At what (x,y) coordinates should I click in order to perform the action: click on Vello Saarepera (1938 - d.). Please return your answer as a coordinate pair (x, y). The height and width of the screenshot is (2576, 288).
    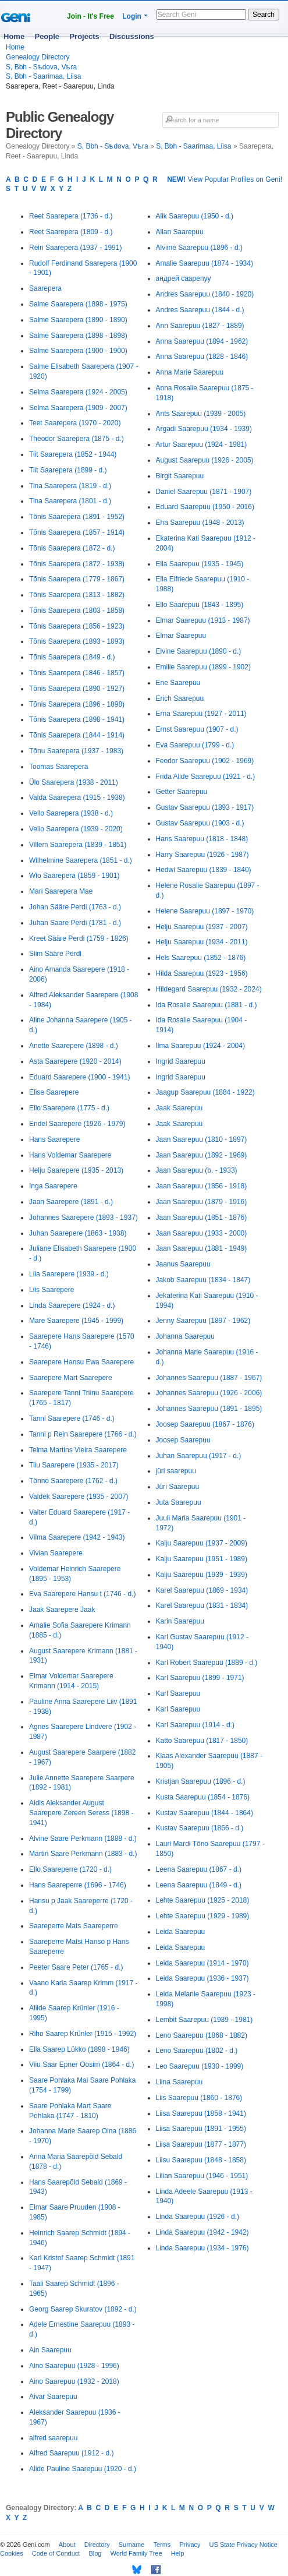
    Looking at the image, I should click on (71, 813).